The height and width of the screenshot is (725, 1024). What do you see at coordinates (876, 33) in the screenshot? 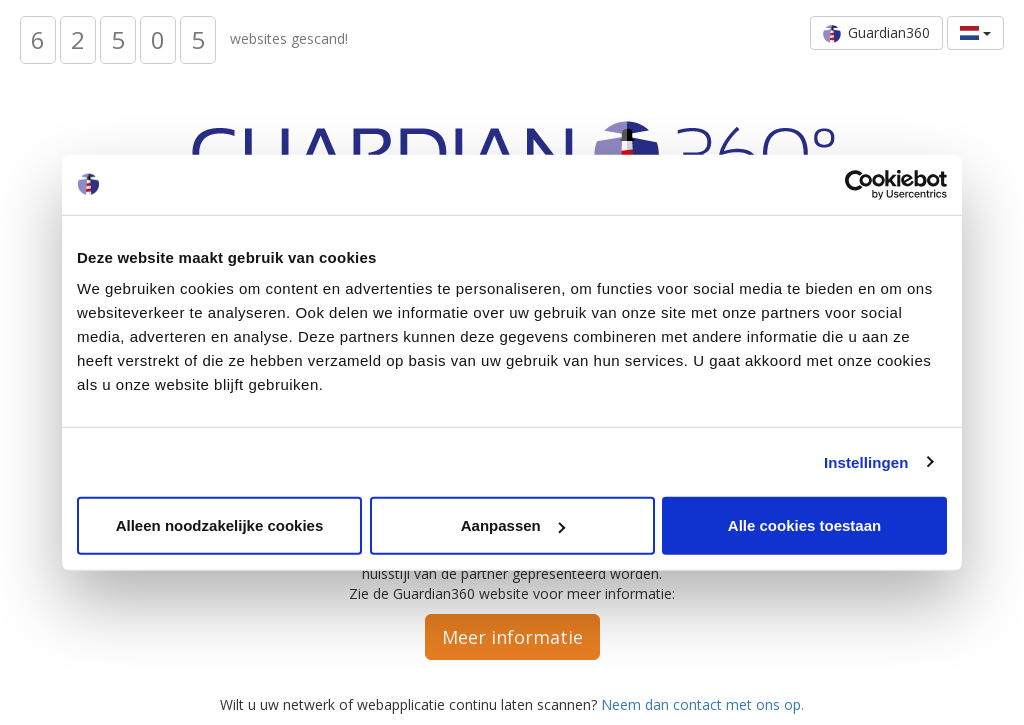
I see `Guardian360` at bounding box center [876, 33].